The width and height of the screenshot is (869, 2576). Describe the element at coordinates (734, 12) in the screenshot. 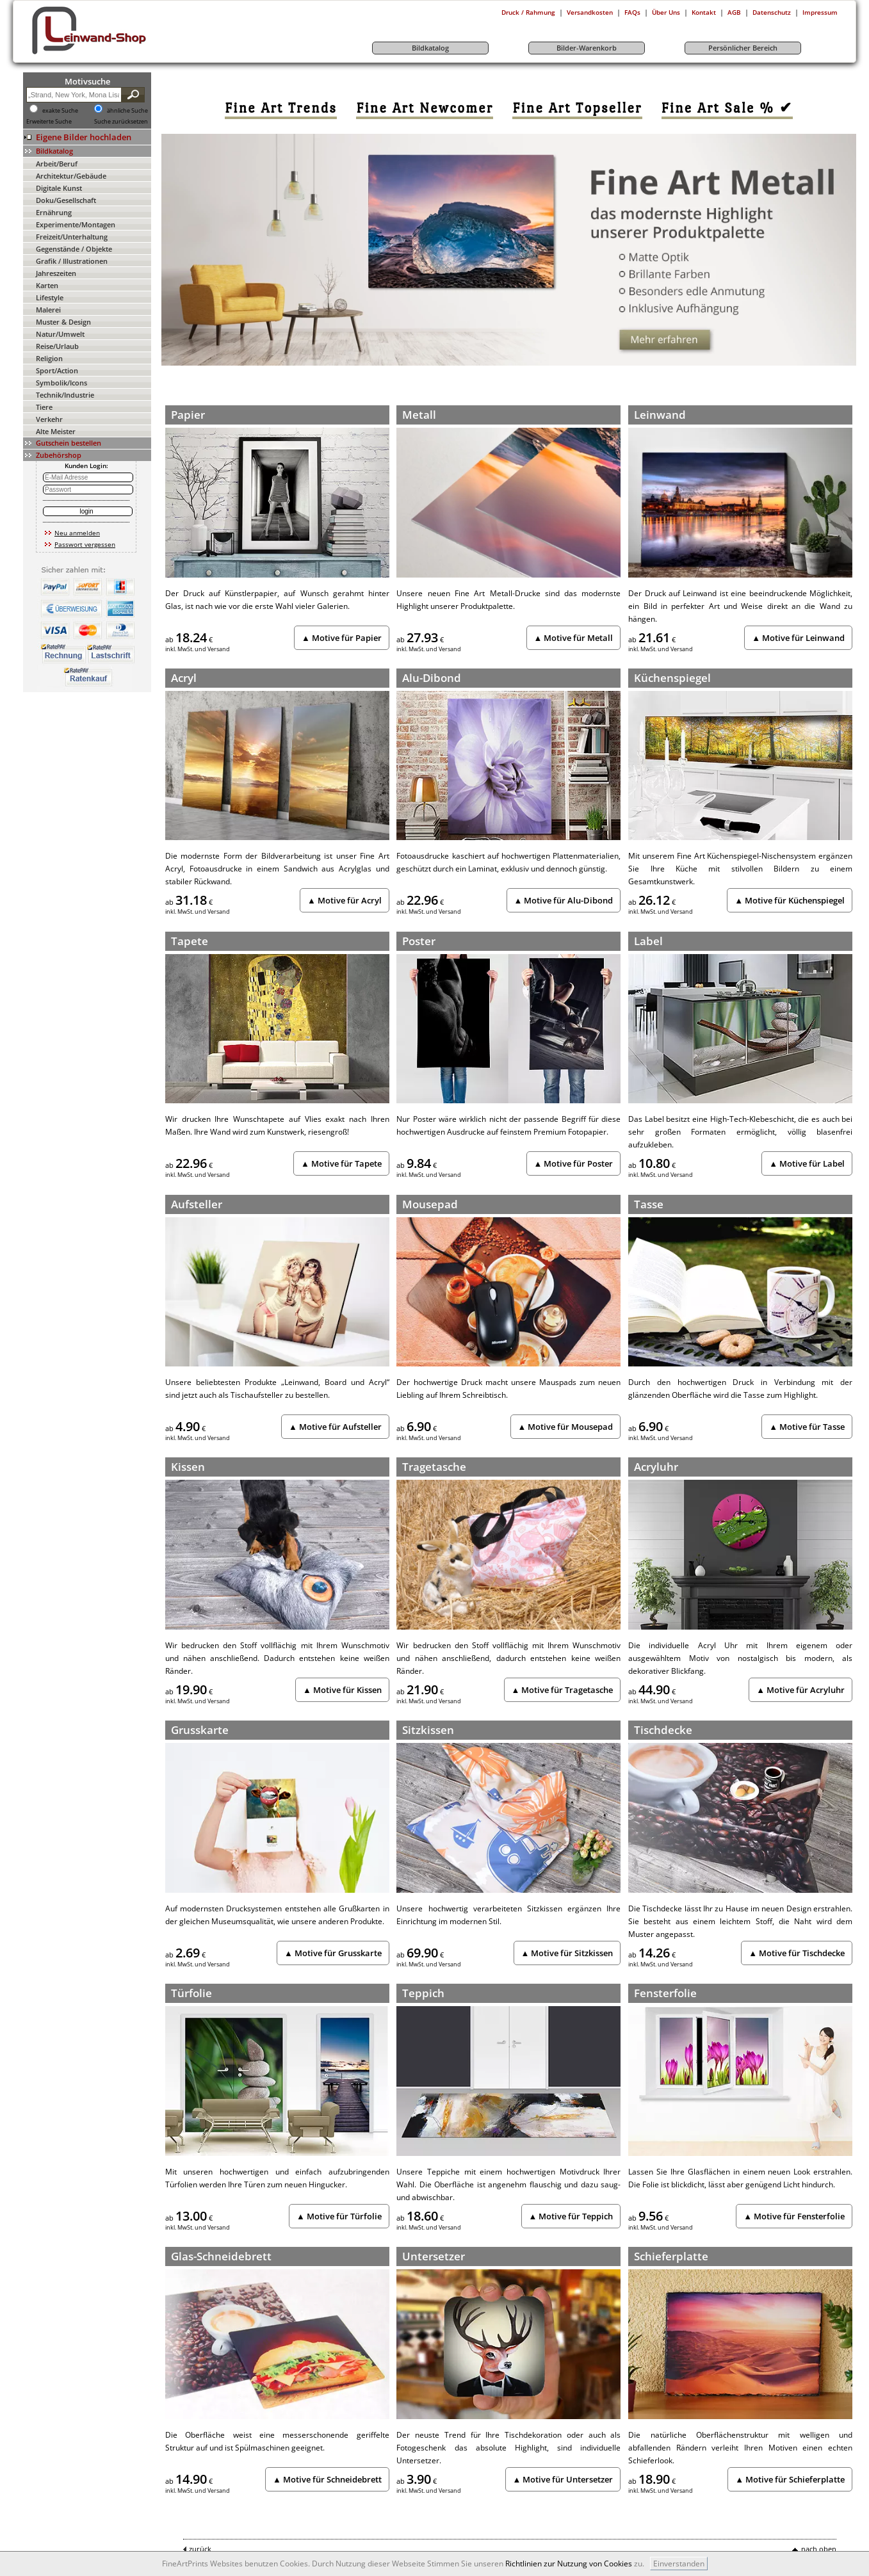

I see `AGB` at that location.